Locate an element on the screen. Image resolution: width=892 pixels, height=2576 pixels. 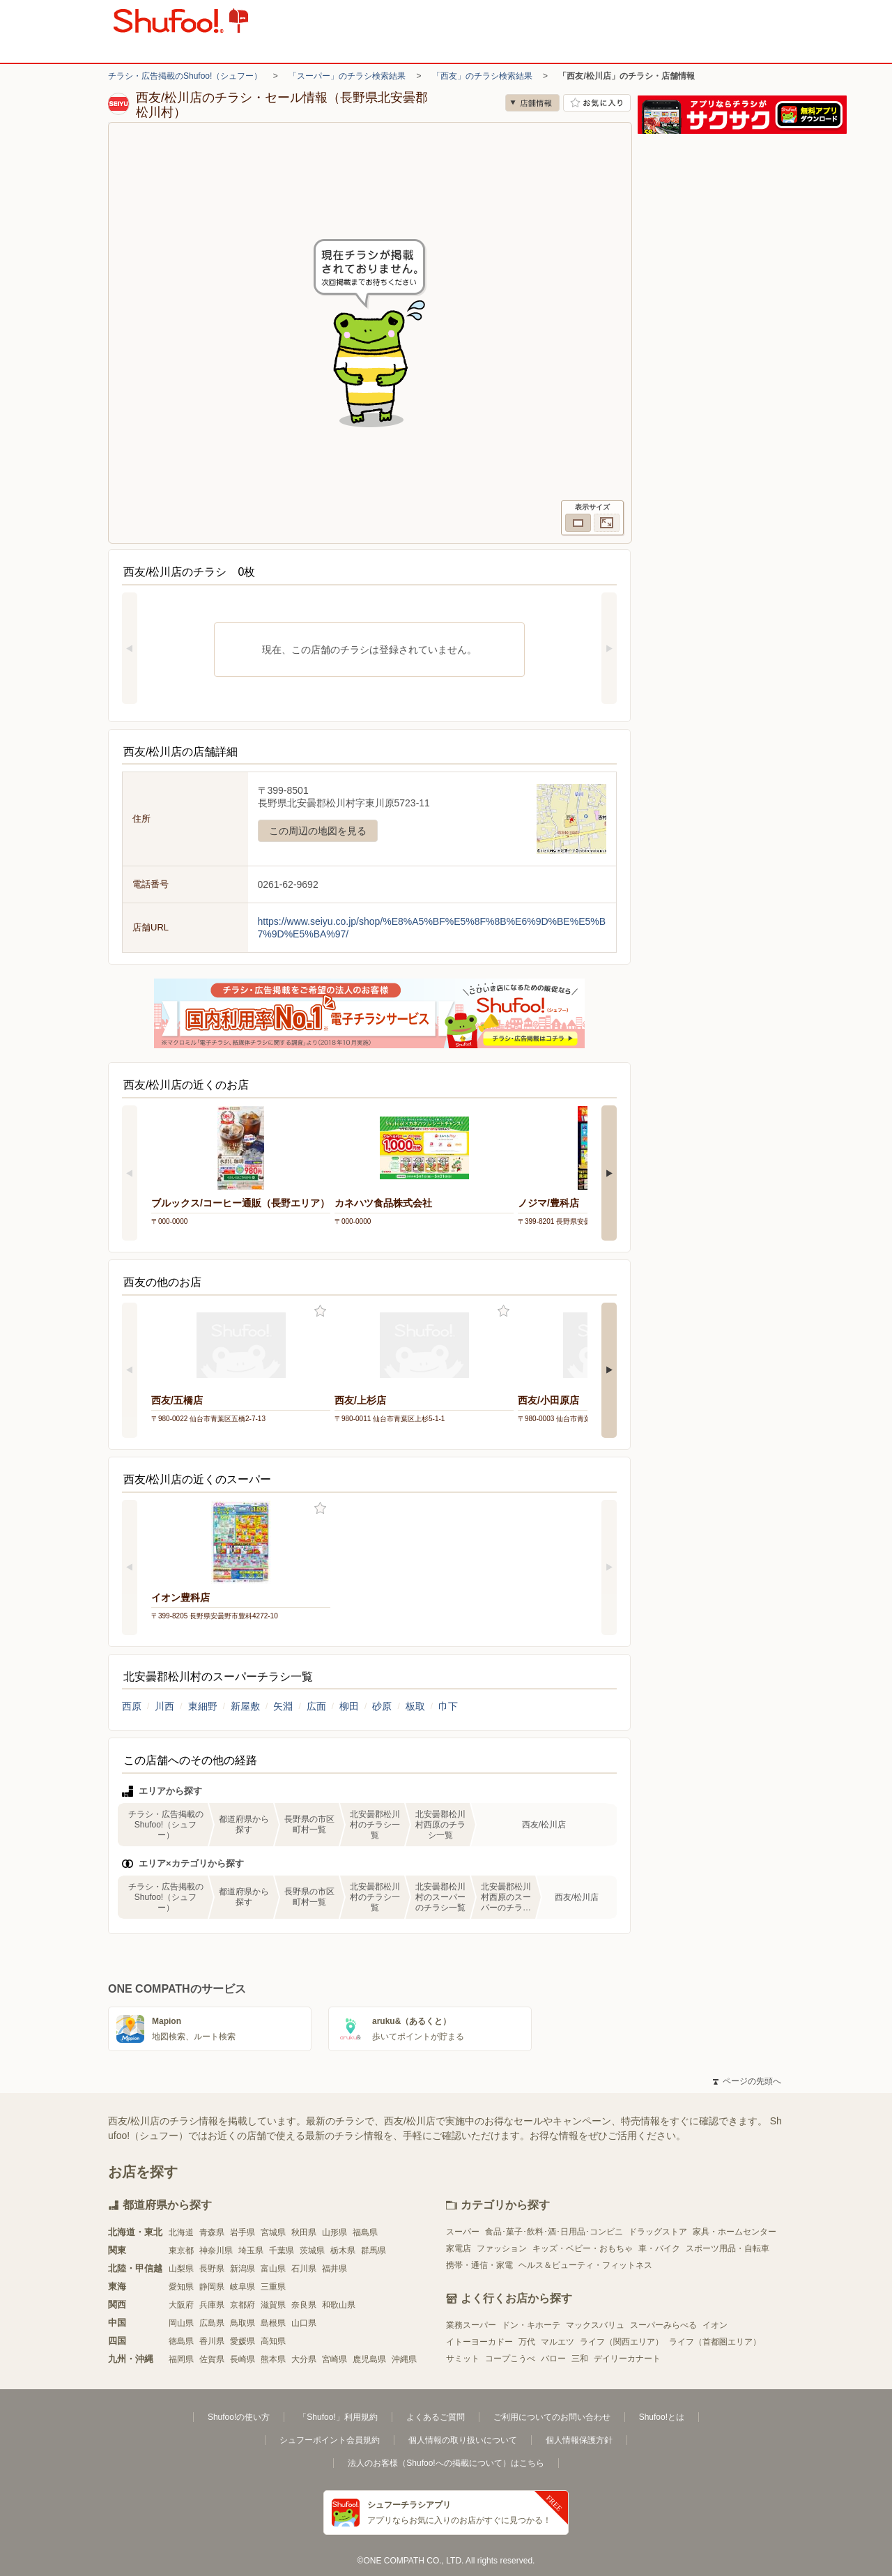
香川県 is located at coordinates (211, 2341).